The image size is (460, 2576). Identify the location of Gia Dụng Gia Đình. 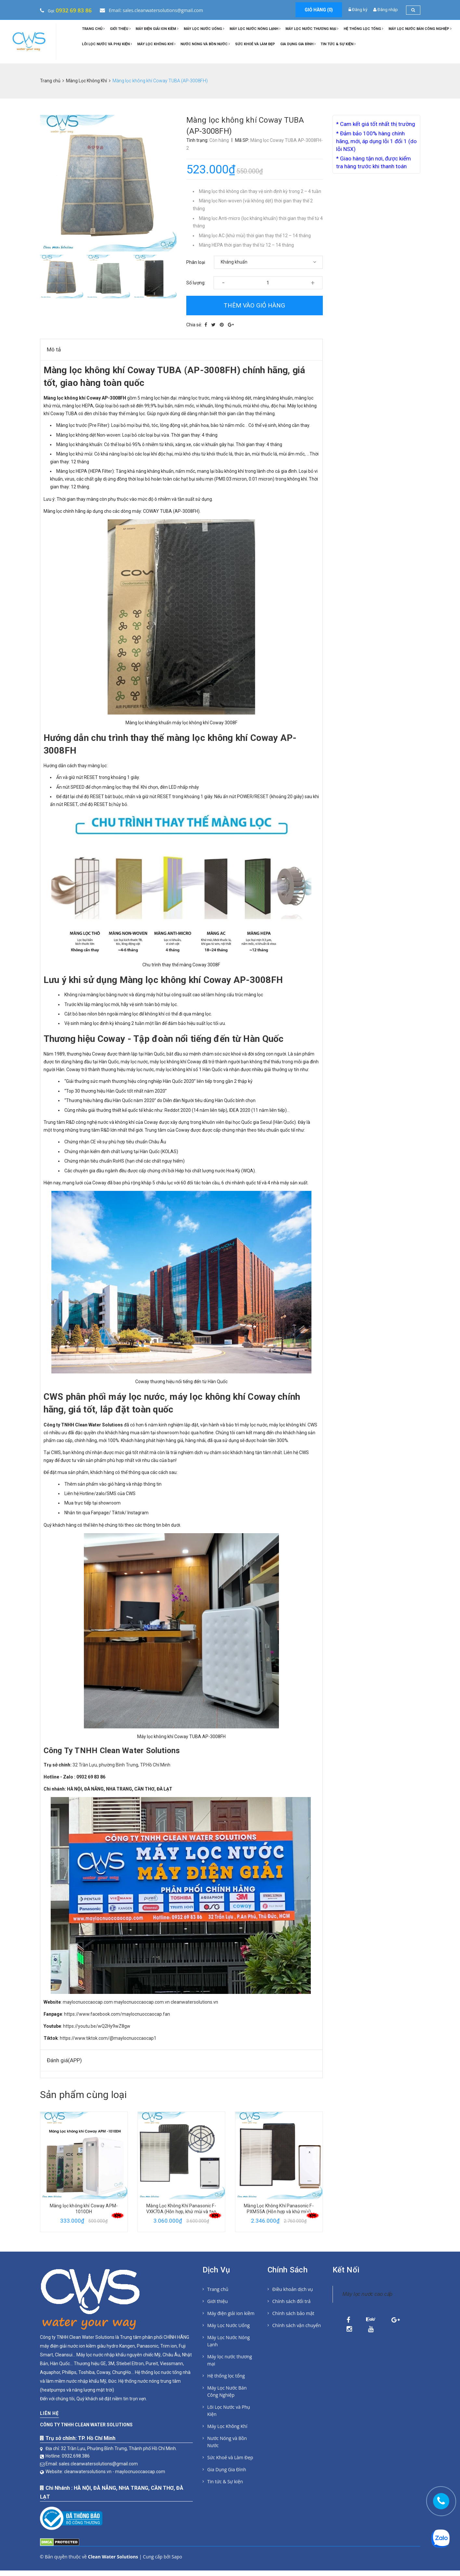
(298, 44).